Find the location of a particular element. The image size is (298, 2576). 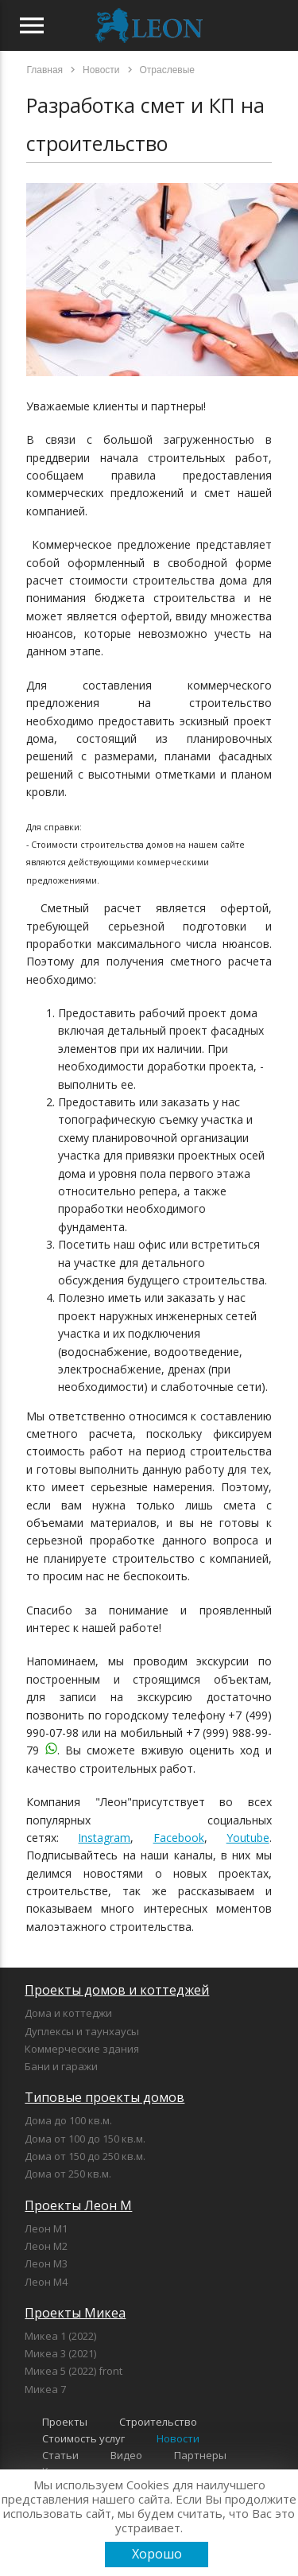

Дуплексы и таунхаусы is located at coordinates (82, 2031).